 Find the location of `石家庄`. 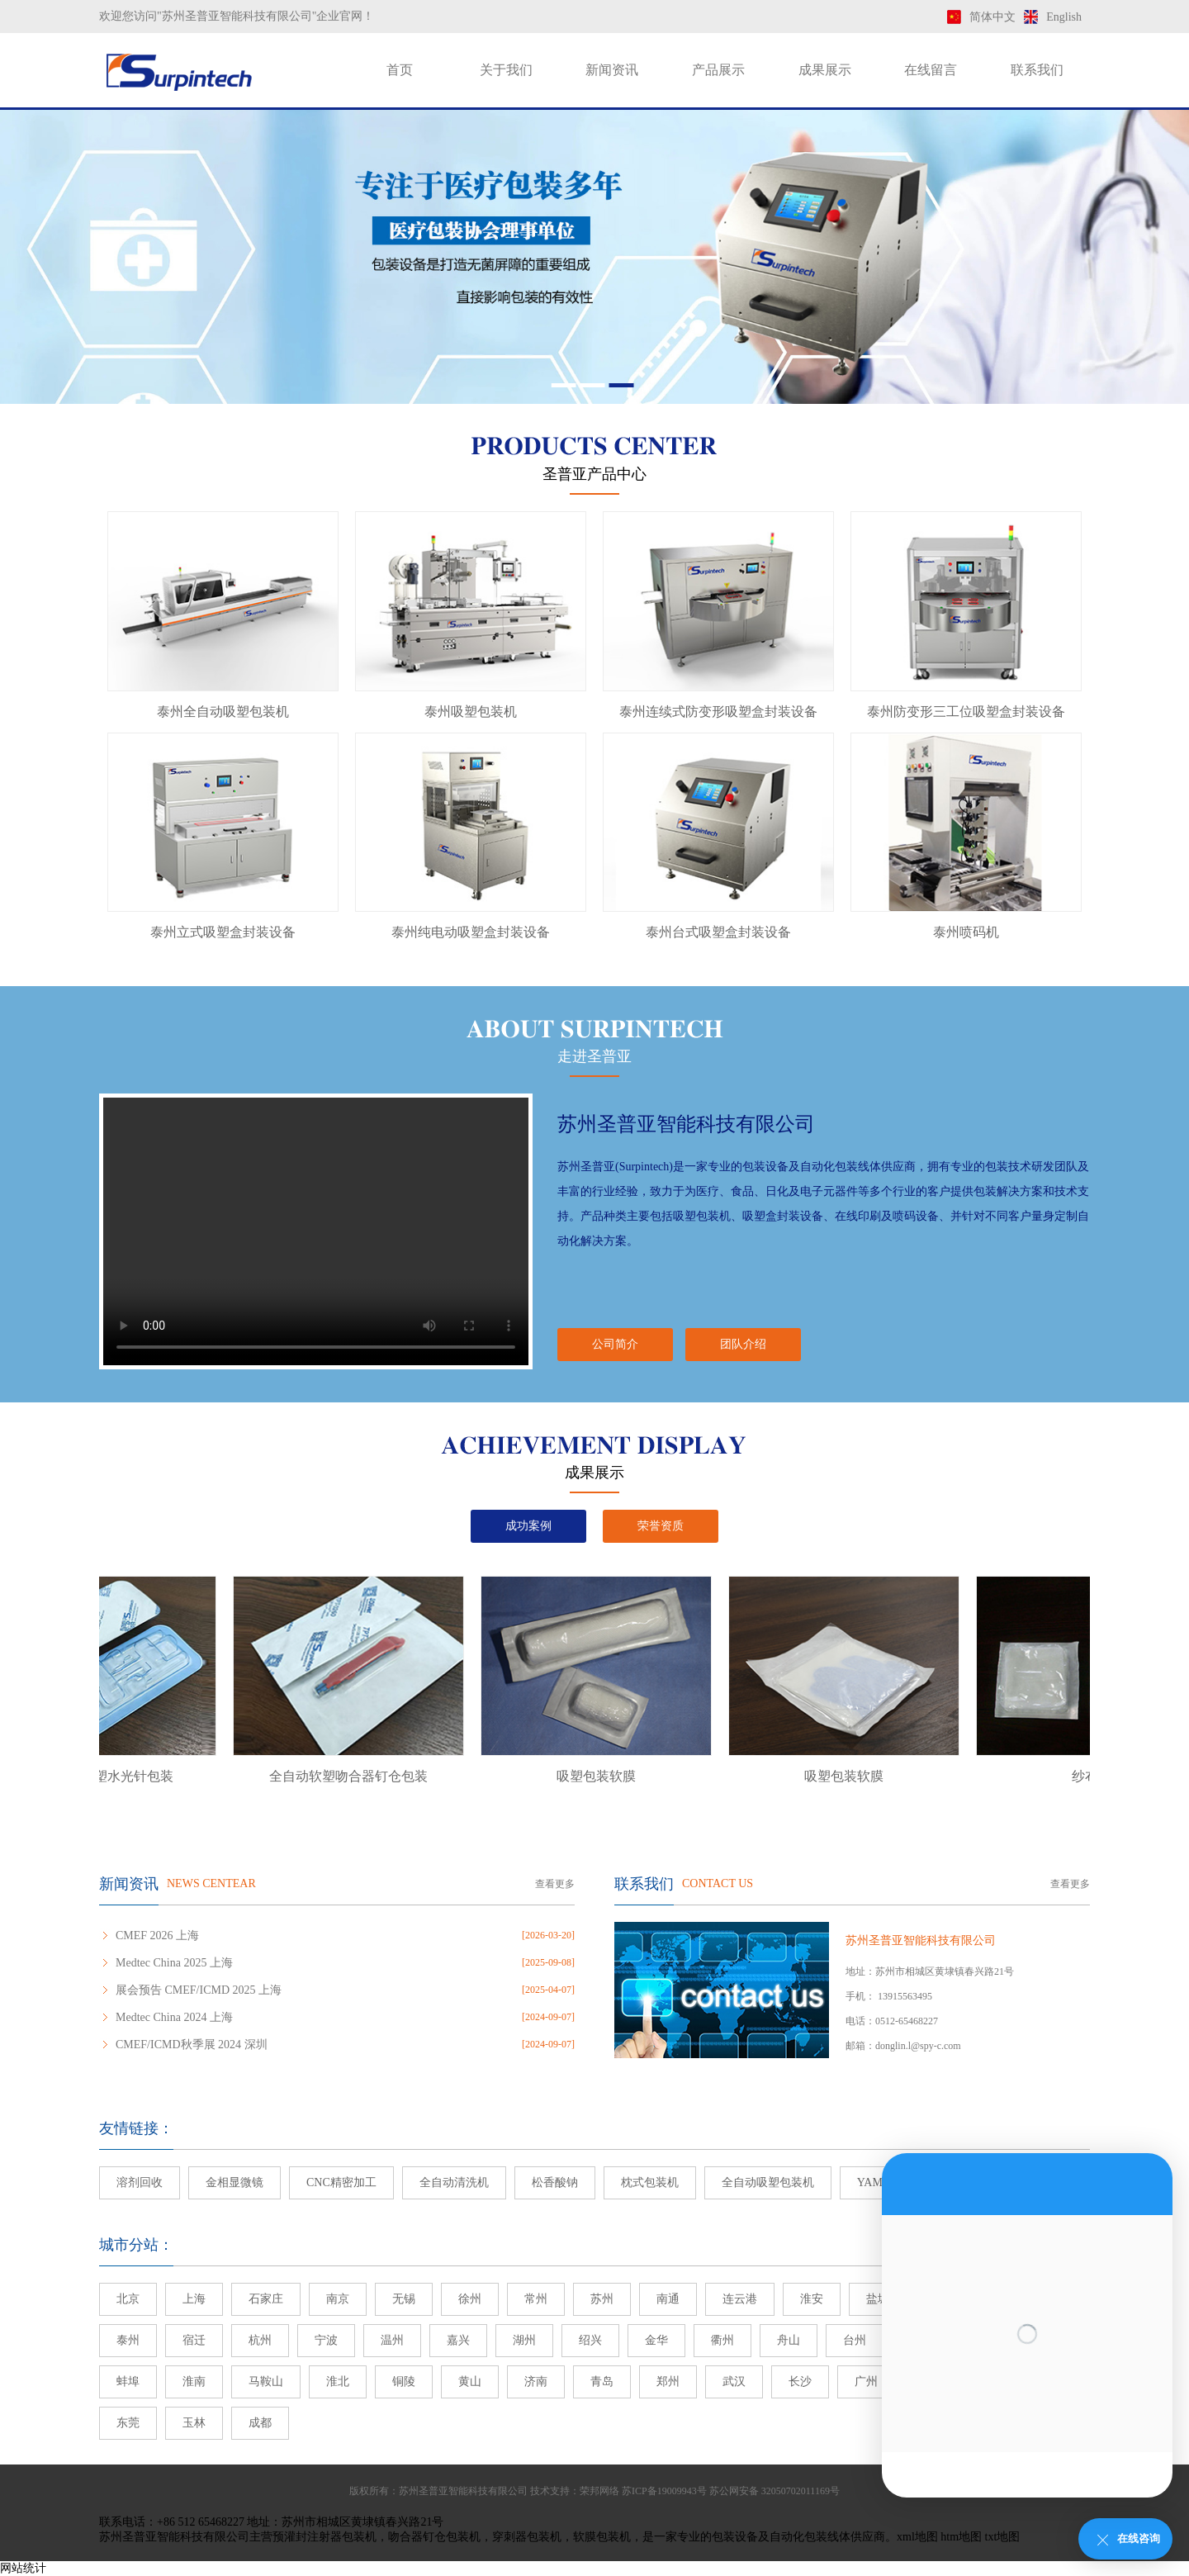

石家庄 is located at coordinates (266, 2299).